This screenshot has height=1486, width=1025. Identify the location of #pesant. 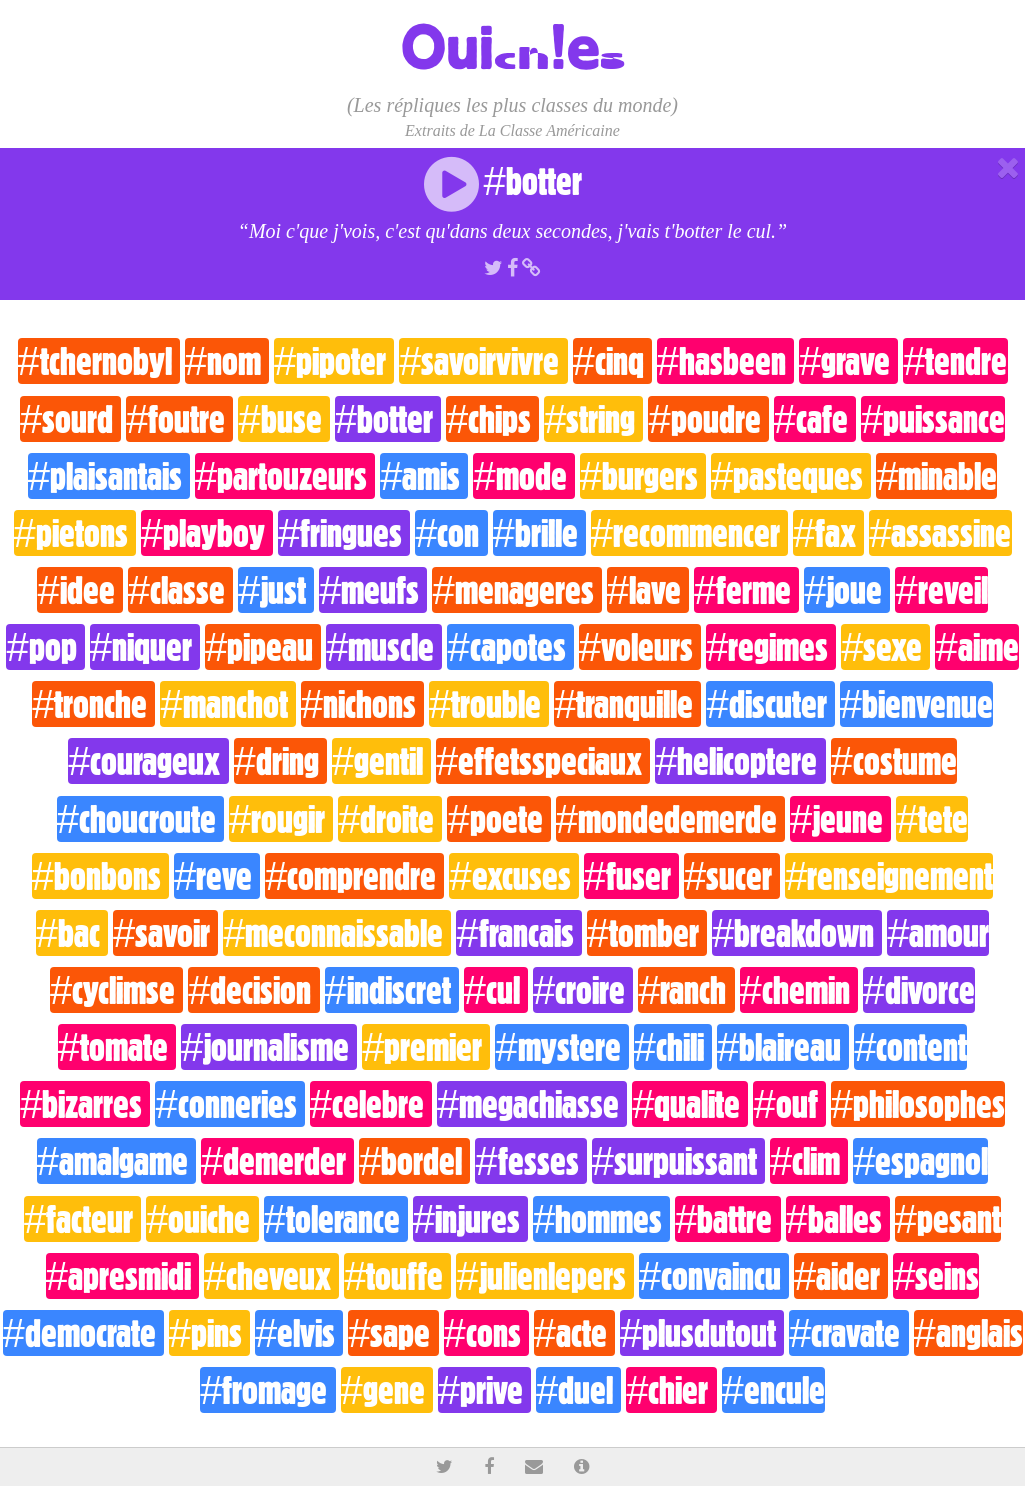
(948, 1219).